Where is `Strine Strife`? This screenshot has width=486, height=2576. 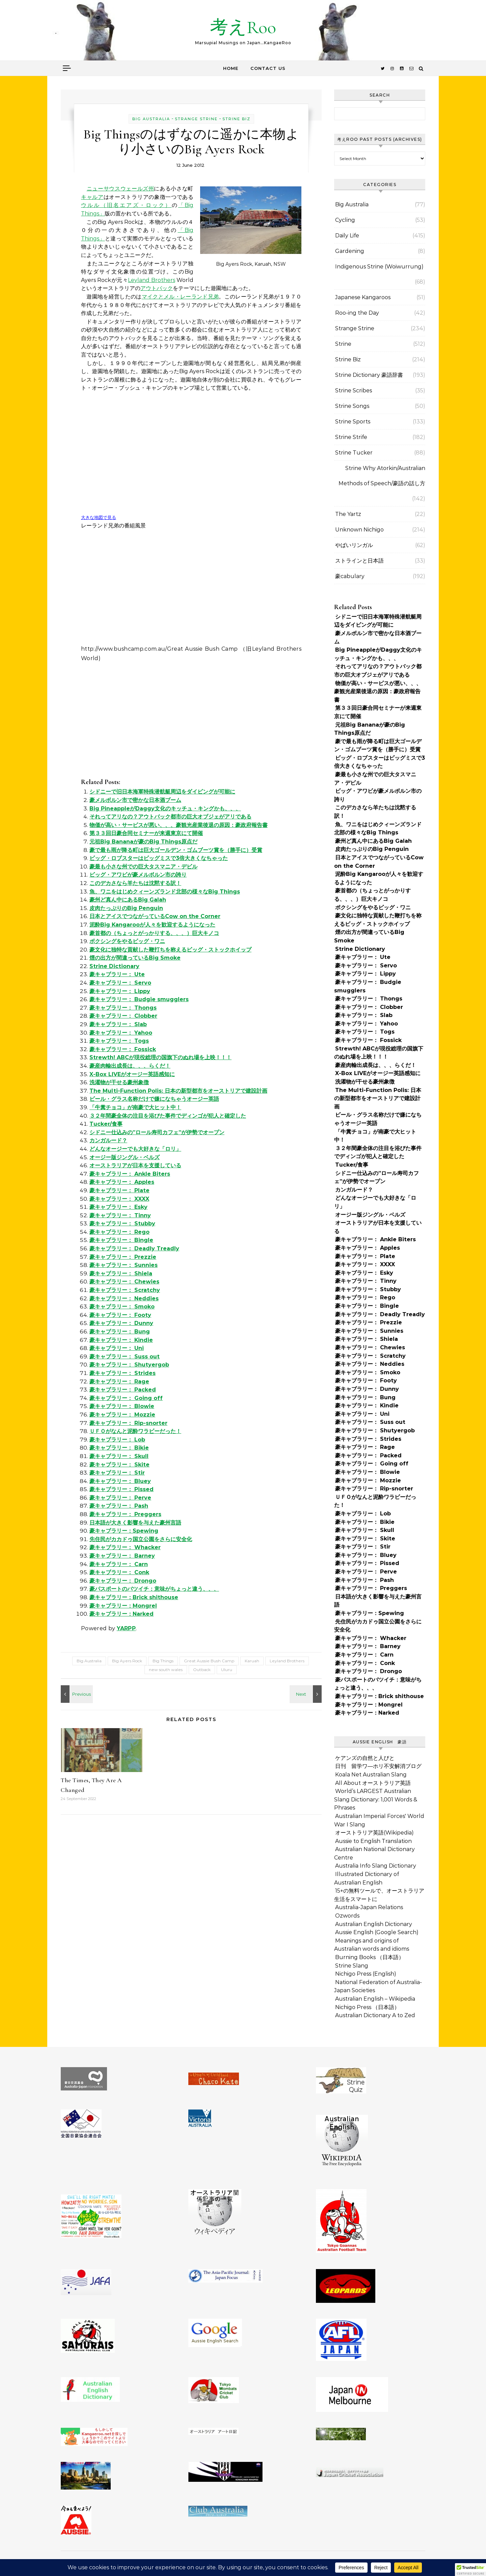 Strine Strife is located at coordinates (351, 437).